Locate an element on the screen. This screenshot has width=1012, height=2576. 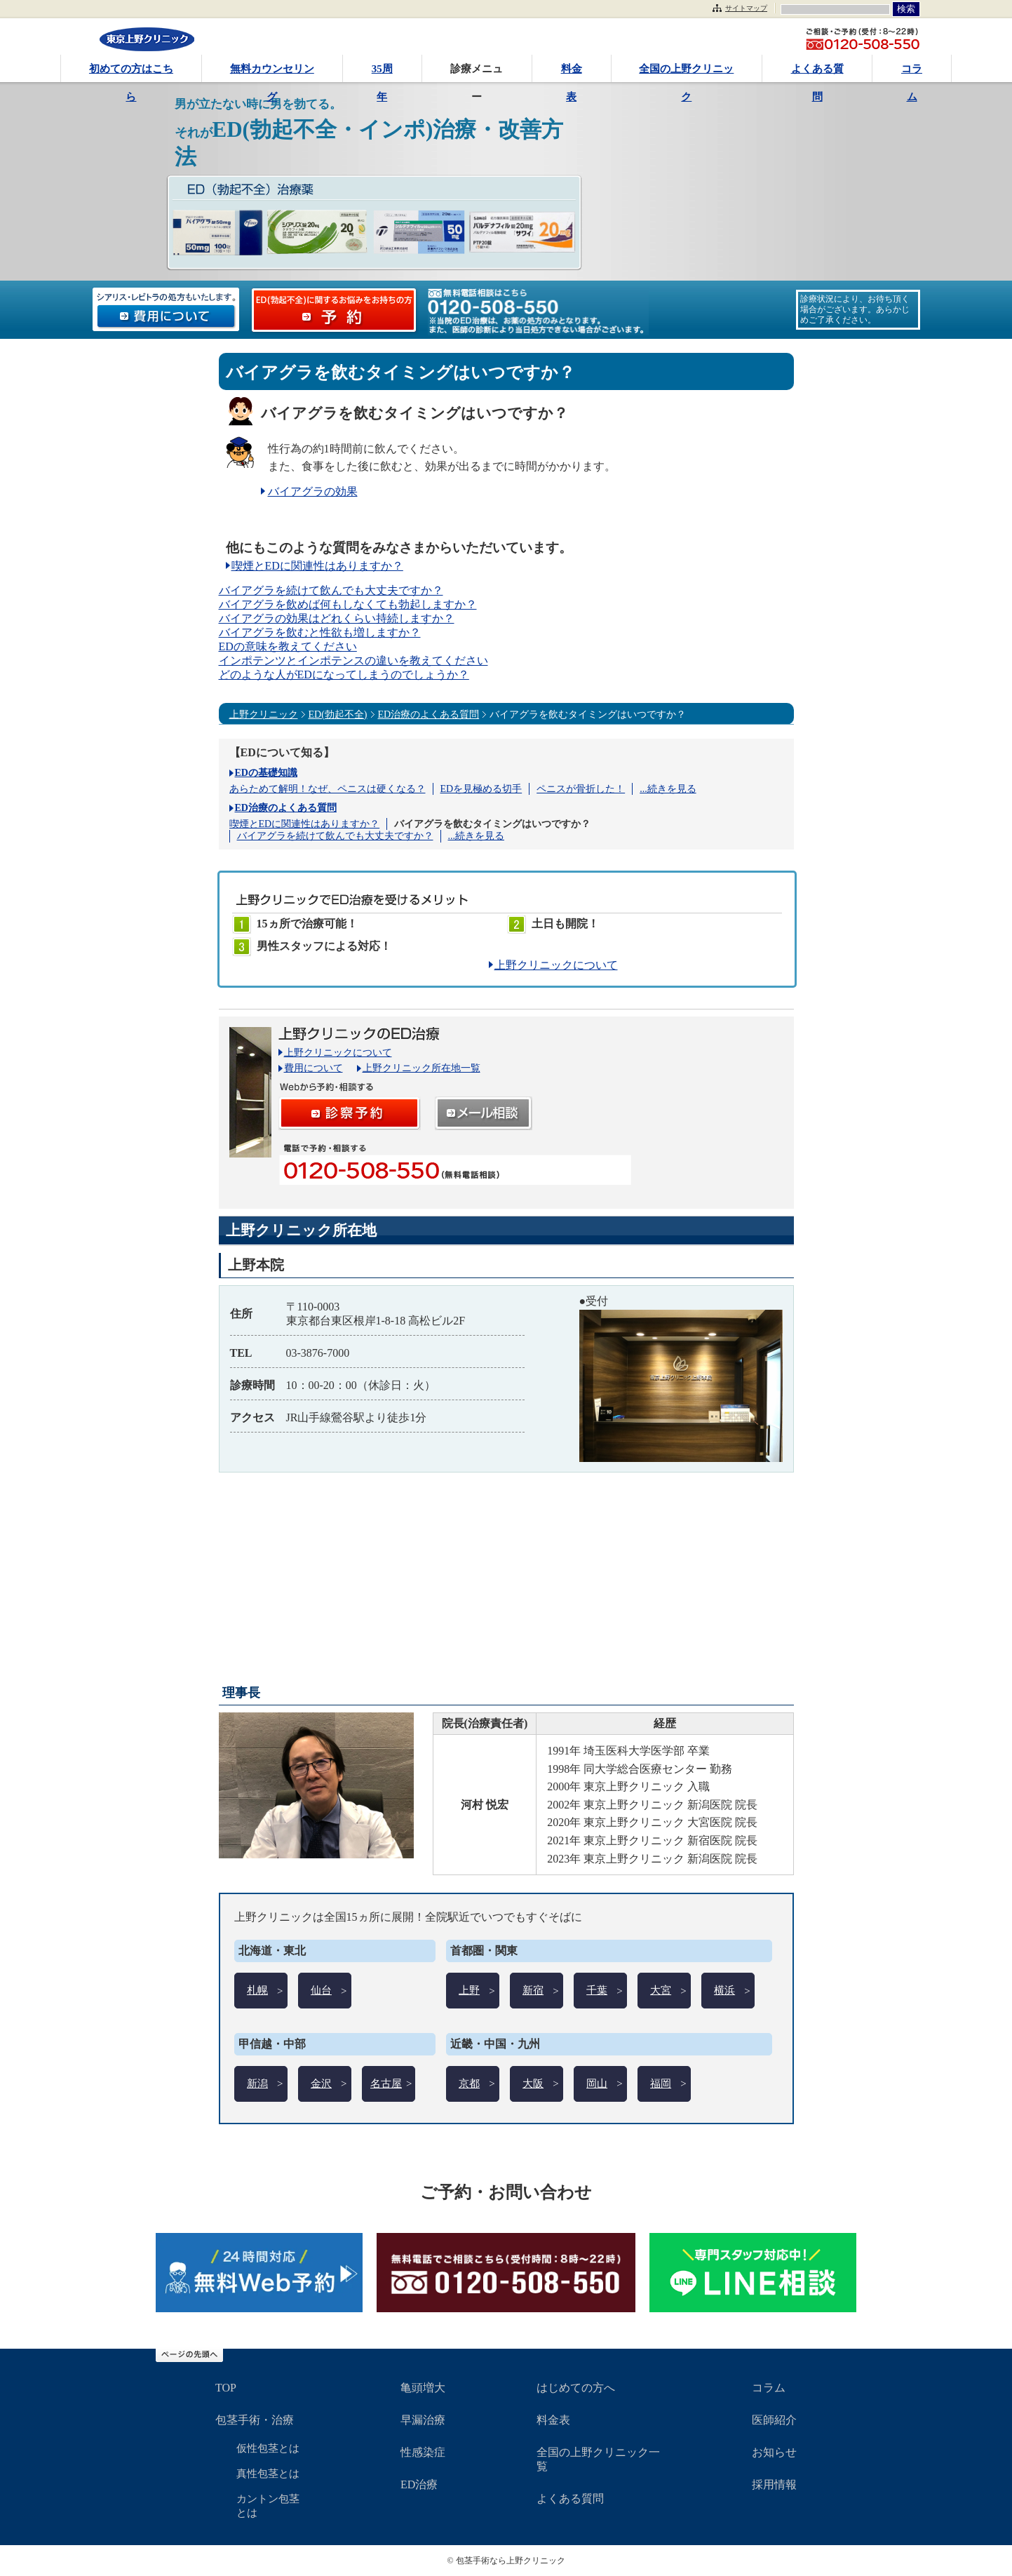
千葉 is located at coordinates (596, 1990).